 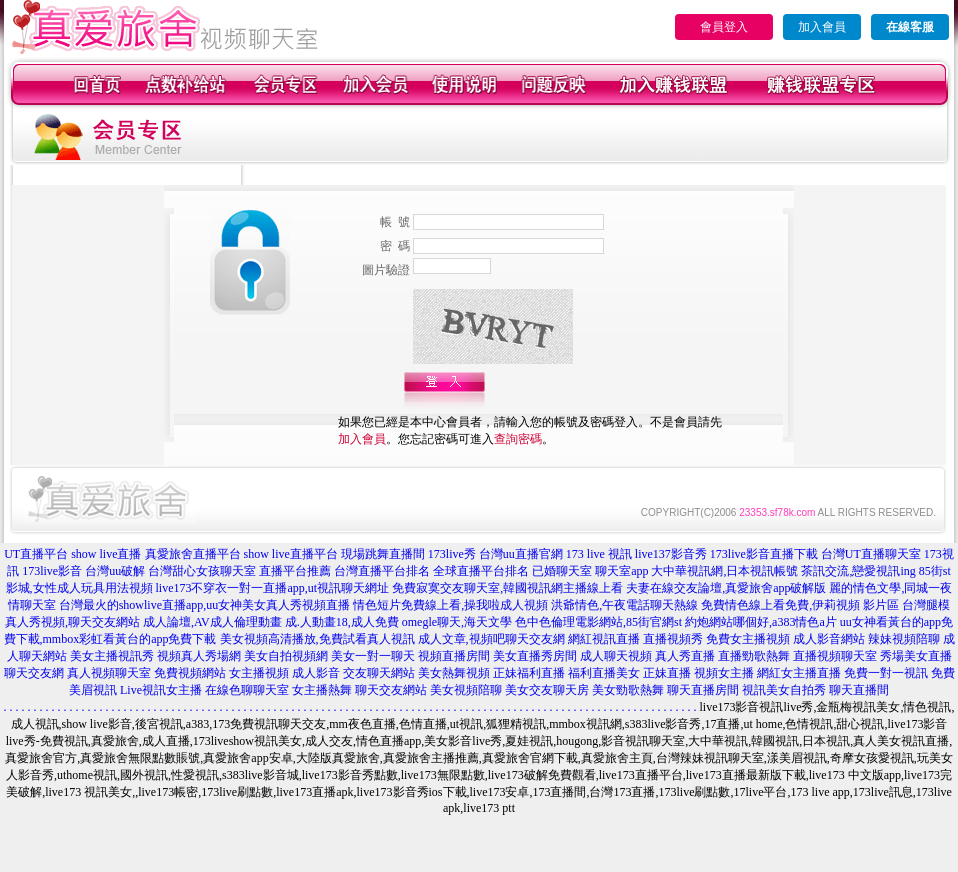 What do you see at coordinates (291, 554) in the screenshot?
I see `show live直播平台` at bounding box center [291, 554].